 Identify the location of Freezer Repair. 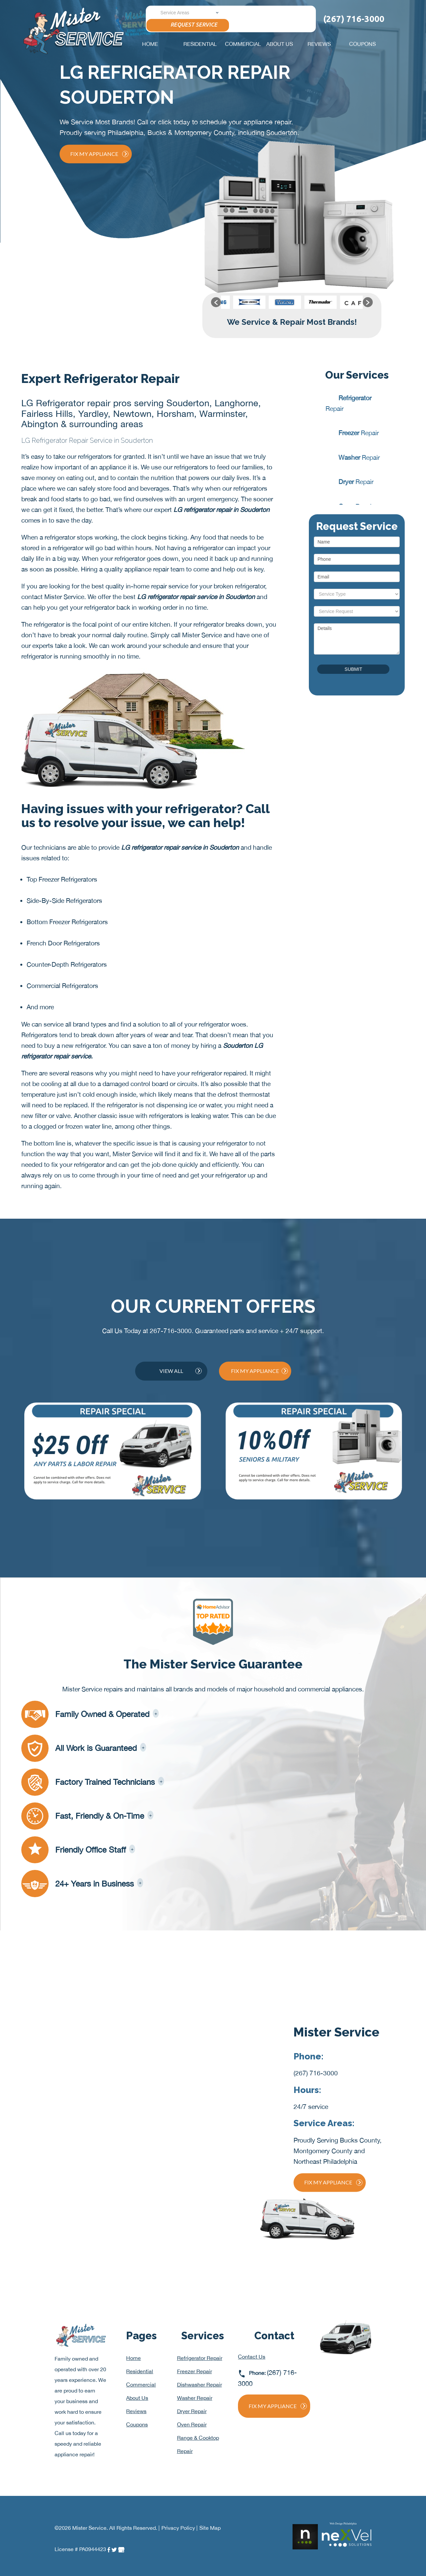
(194, 2371).